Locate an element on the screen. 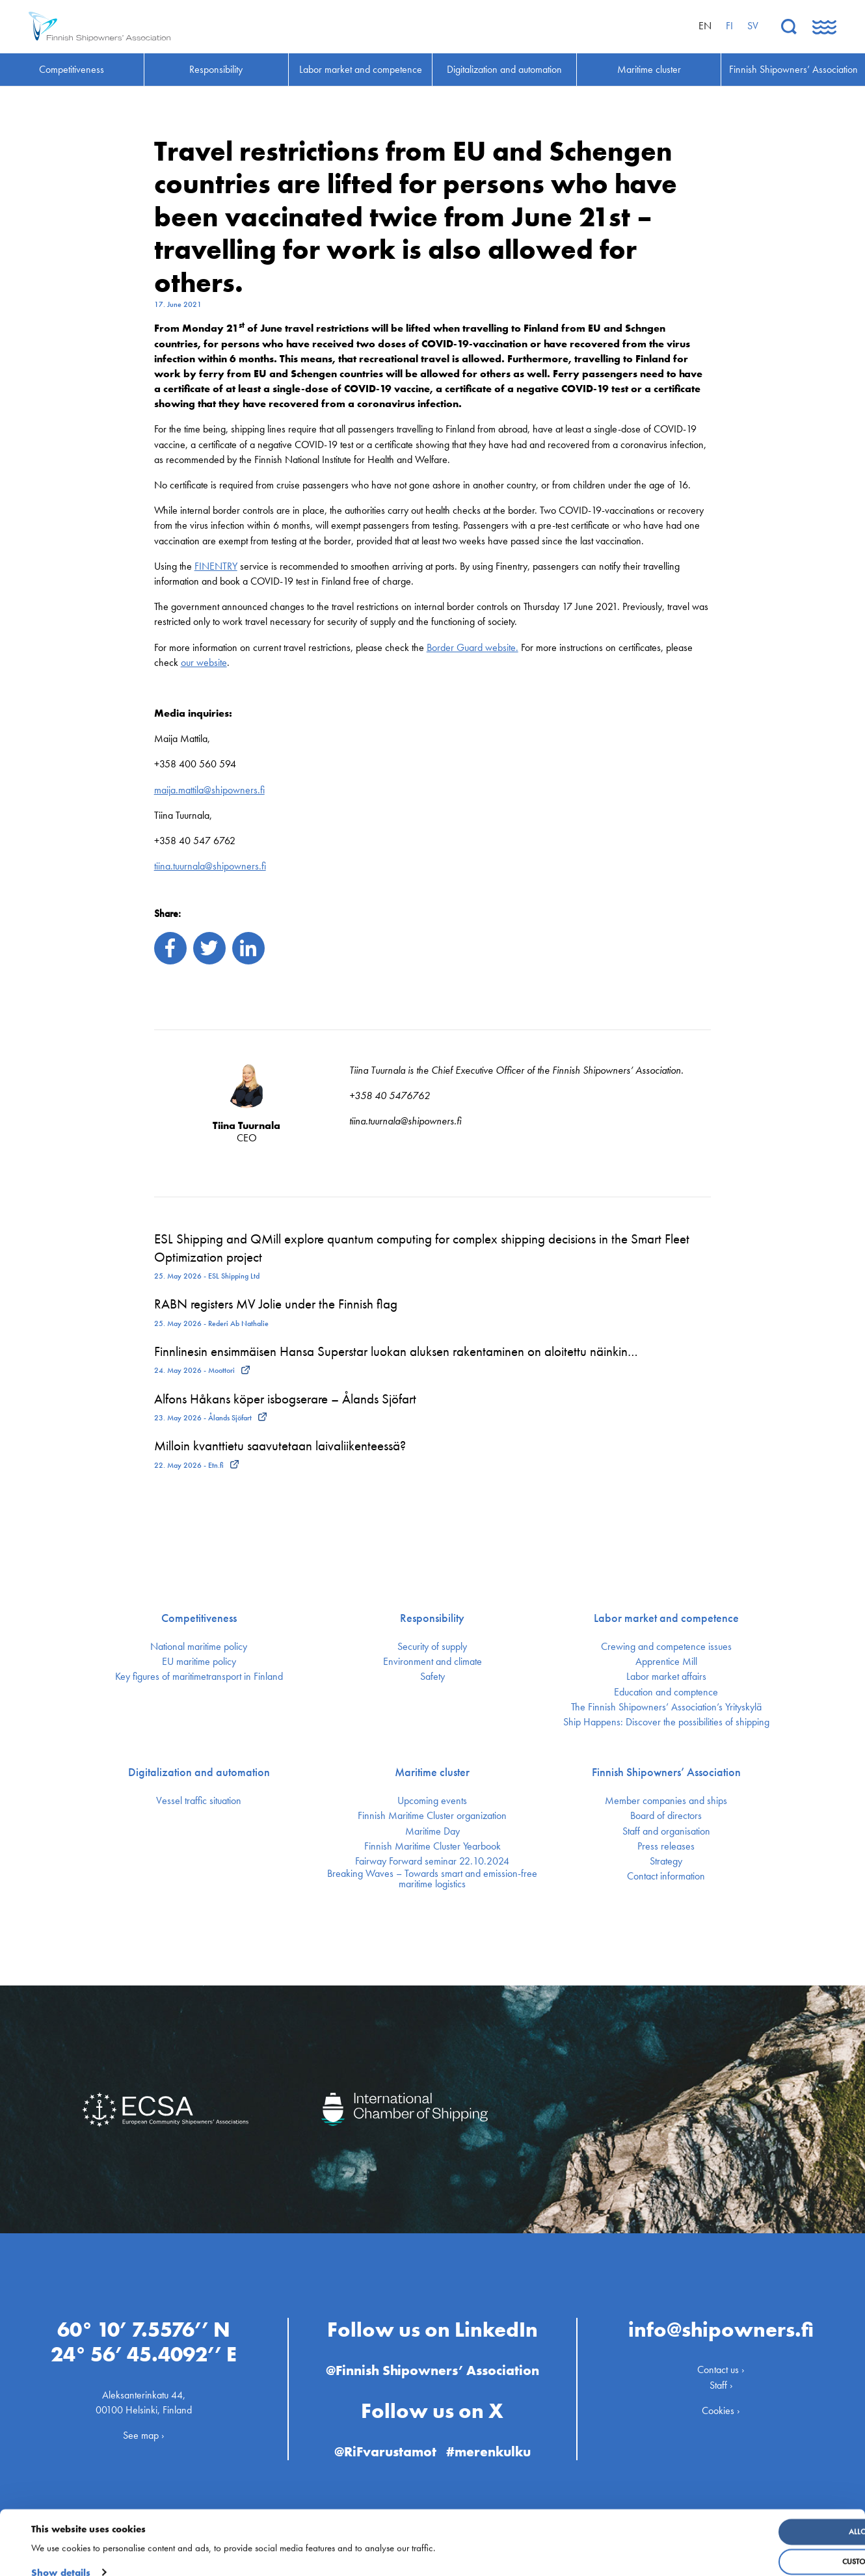 This screenshot has height=2576, width=865. Labor market and competence is located at coordinates (666, 1618).